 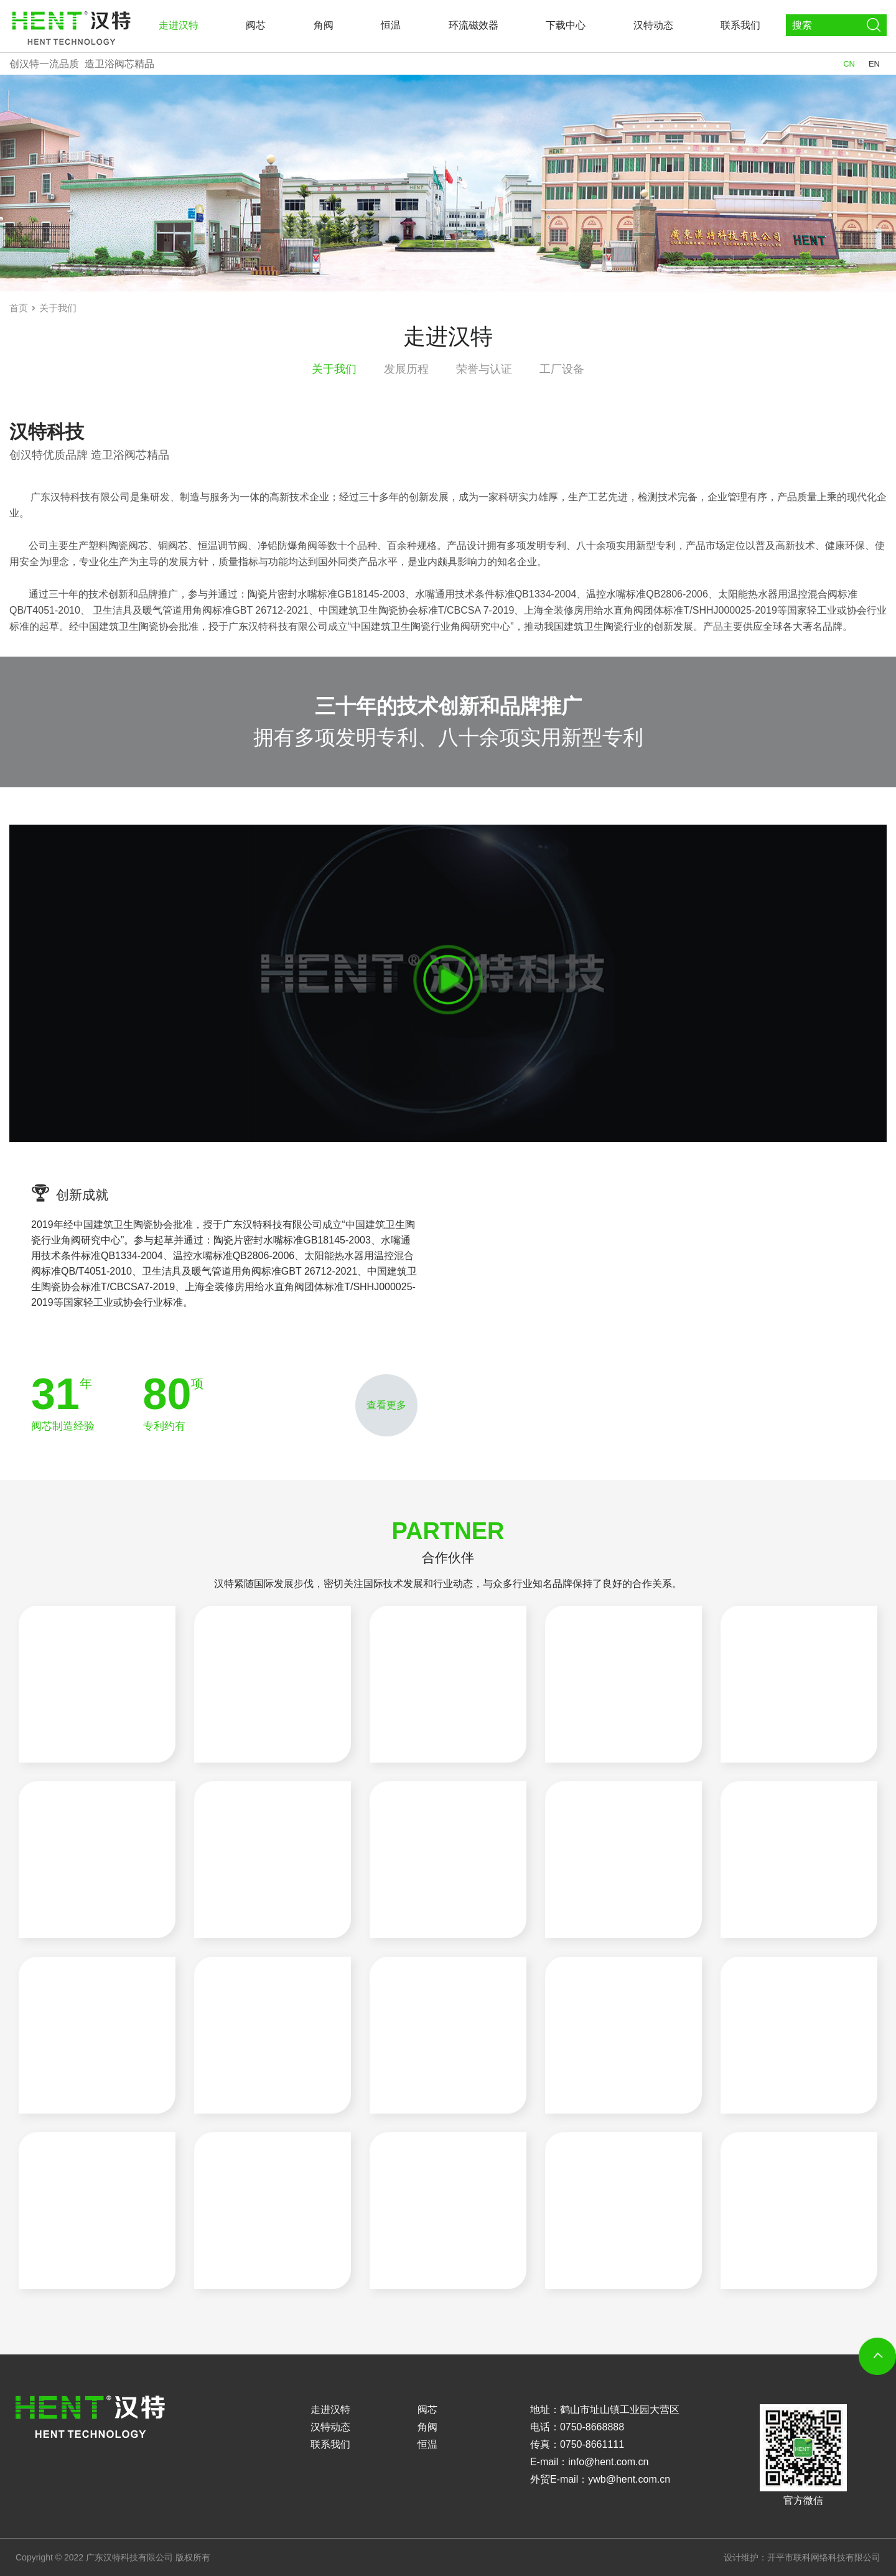 I want to click on 联系我们, so click(x=740, y=25).